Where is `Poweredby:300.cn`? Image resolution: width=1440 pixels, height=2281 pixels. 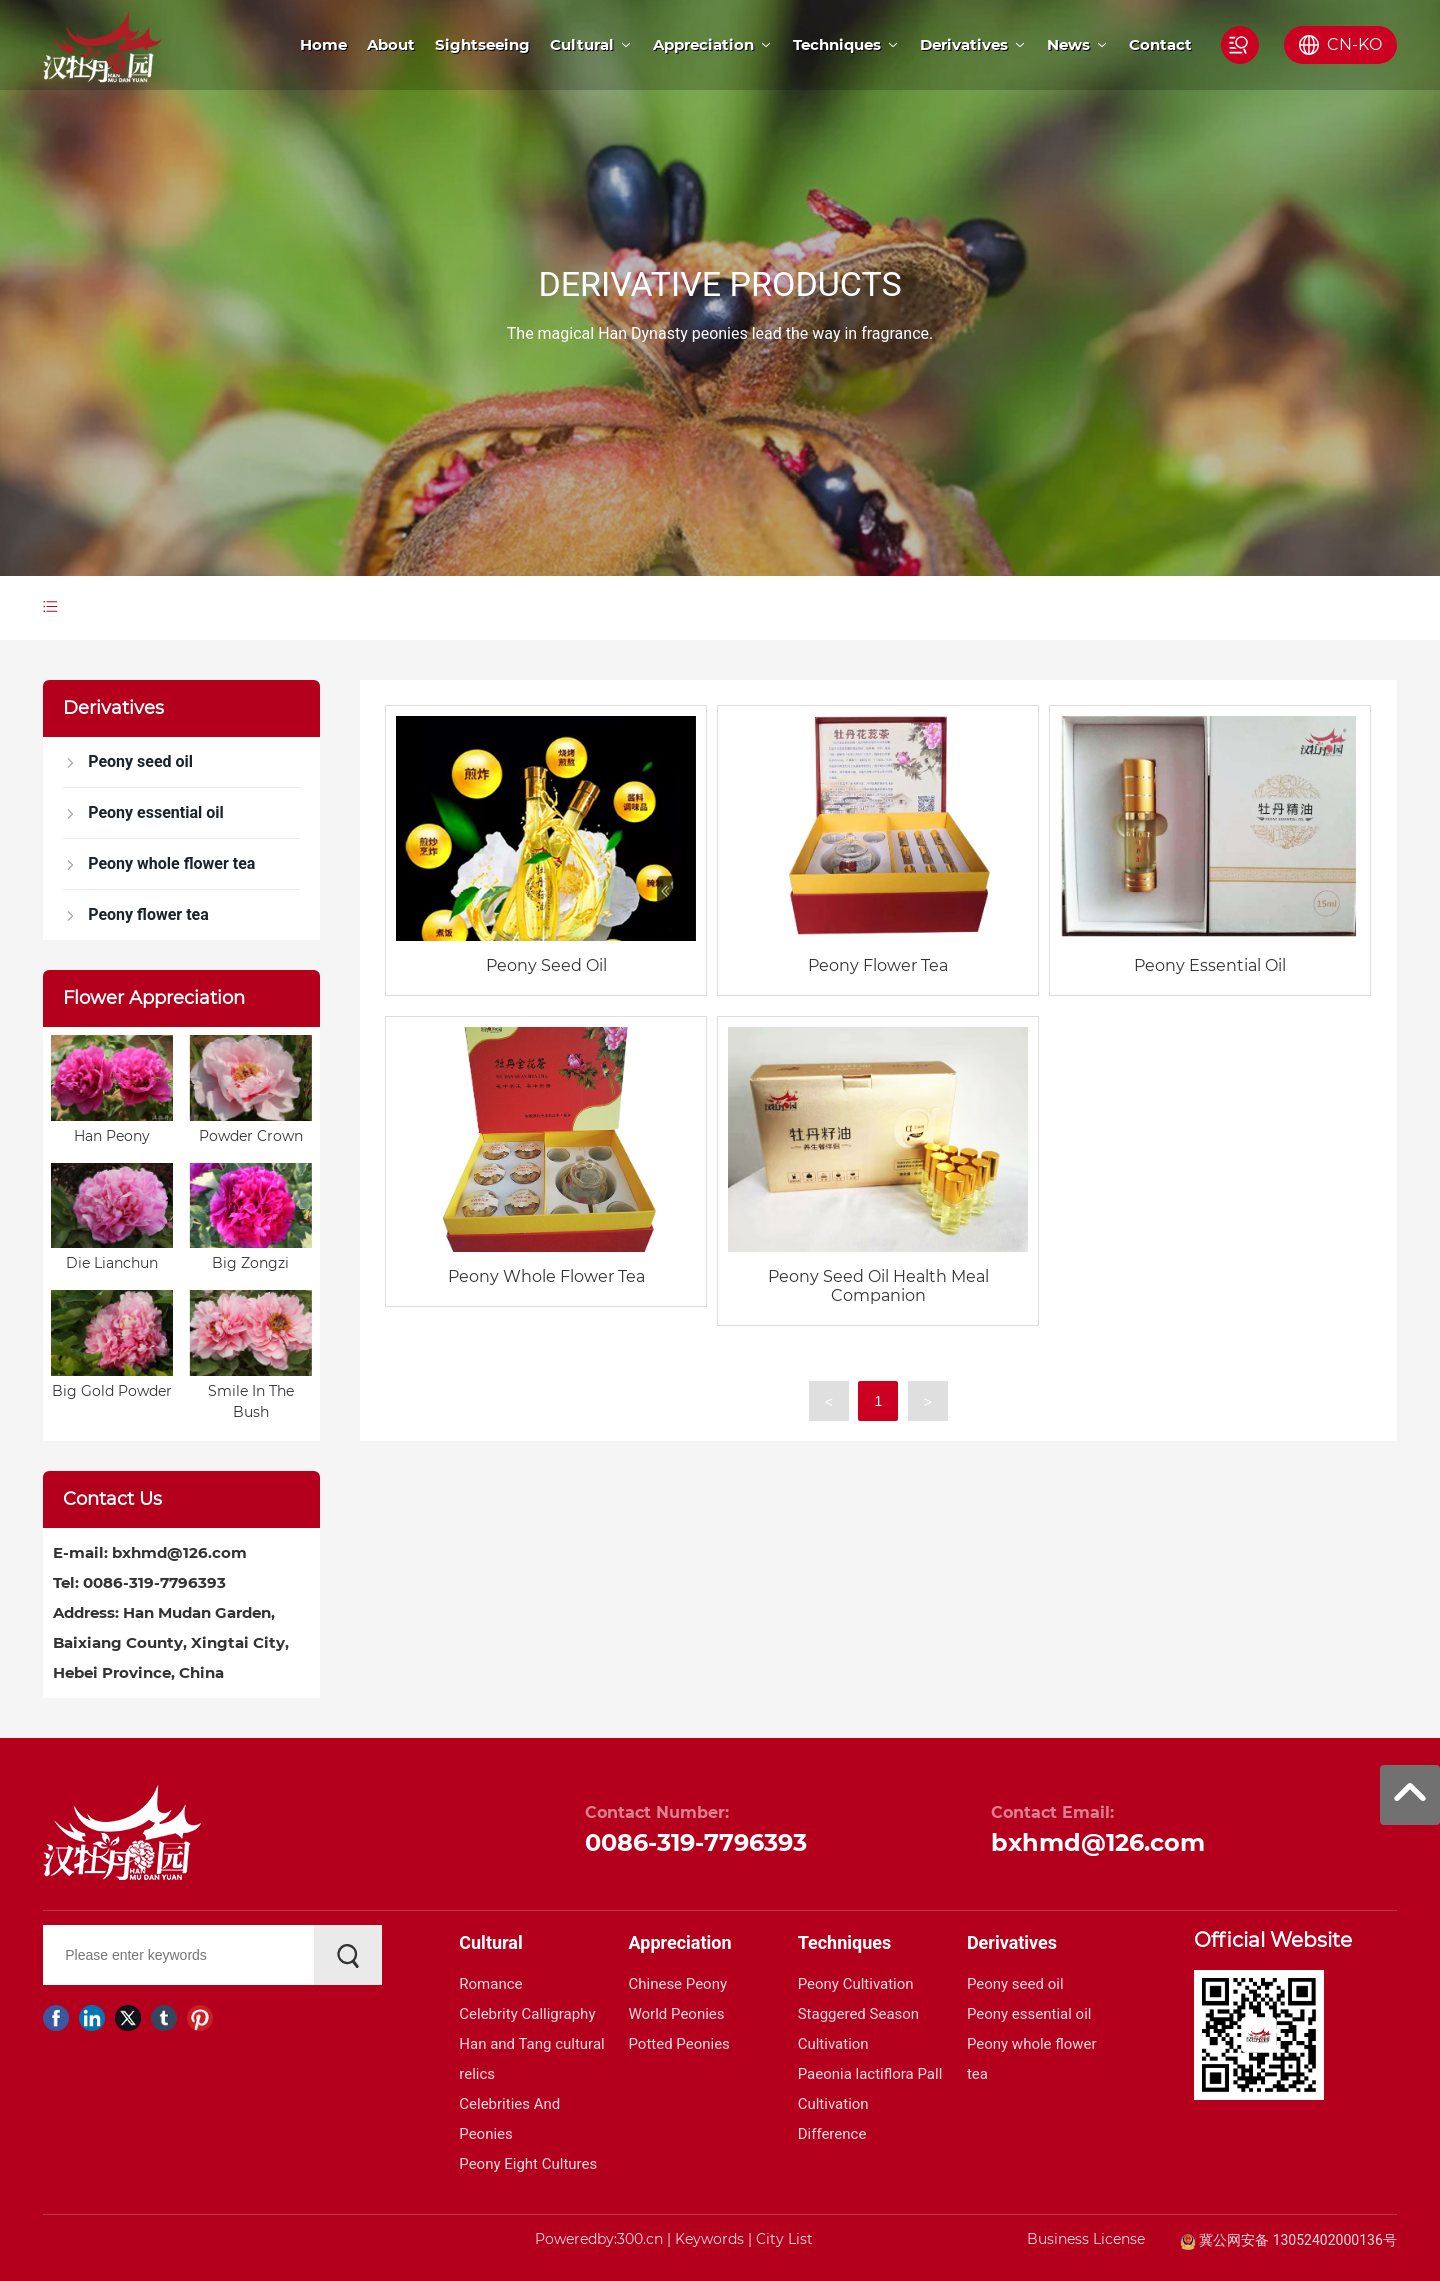 Poweredby:300.cn is located at coordinates (599, 2239).